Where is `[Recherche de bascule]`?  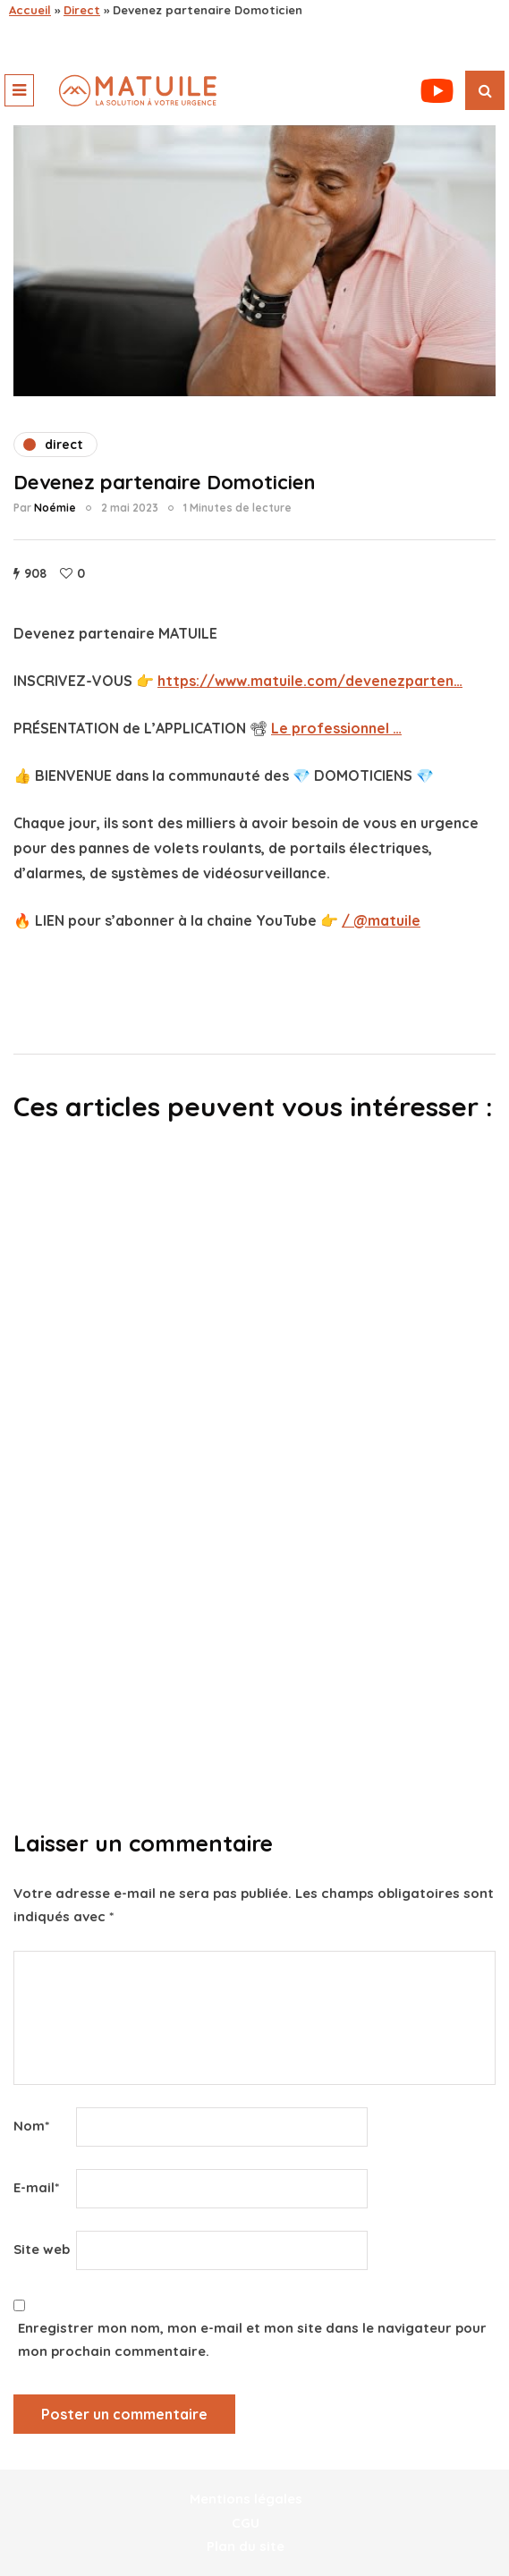
[Recherche de bascule] is located at coordinates (485, 90).